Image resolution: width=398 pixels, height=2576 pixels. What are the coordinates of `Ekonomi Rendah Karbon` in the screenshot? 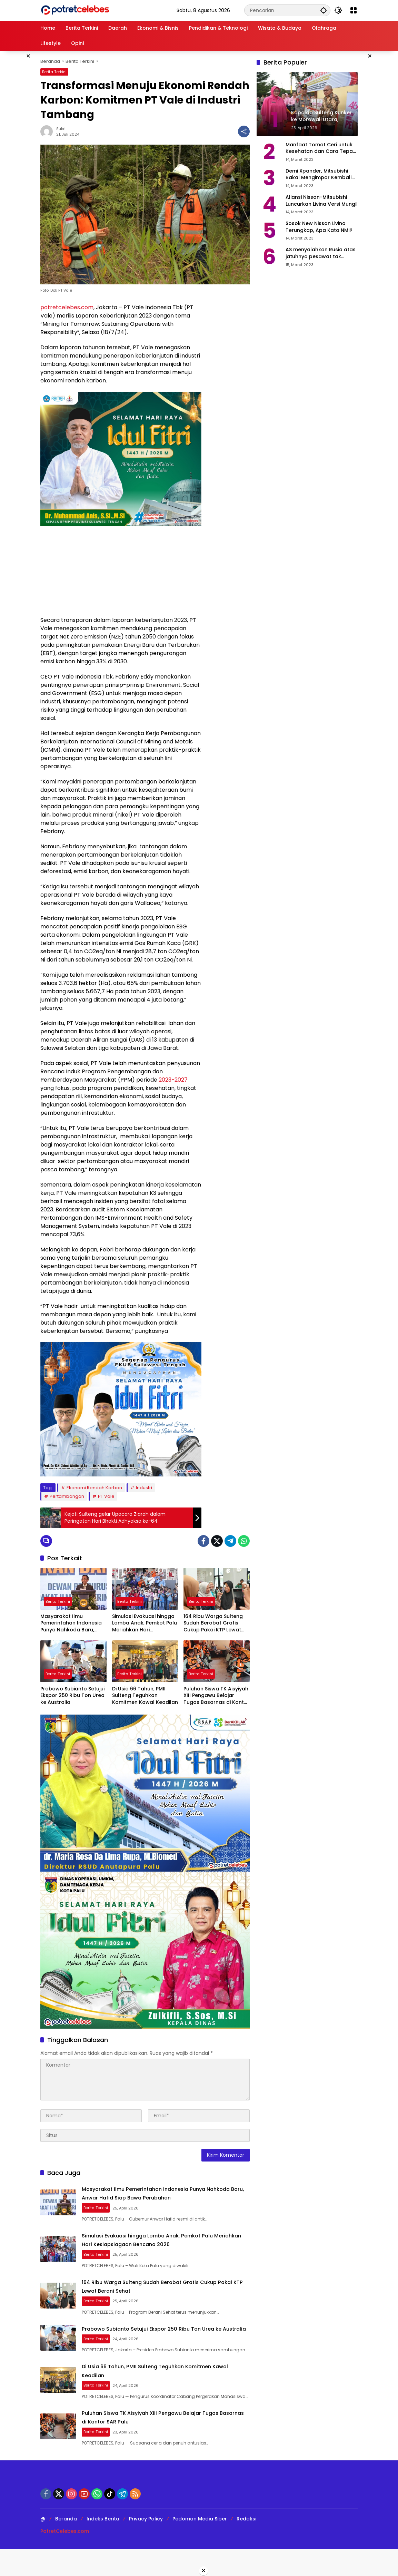 It's located at (94, 1487).